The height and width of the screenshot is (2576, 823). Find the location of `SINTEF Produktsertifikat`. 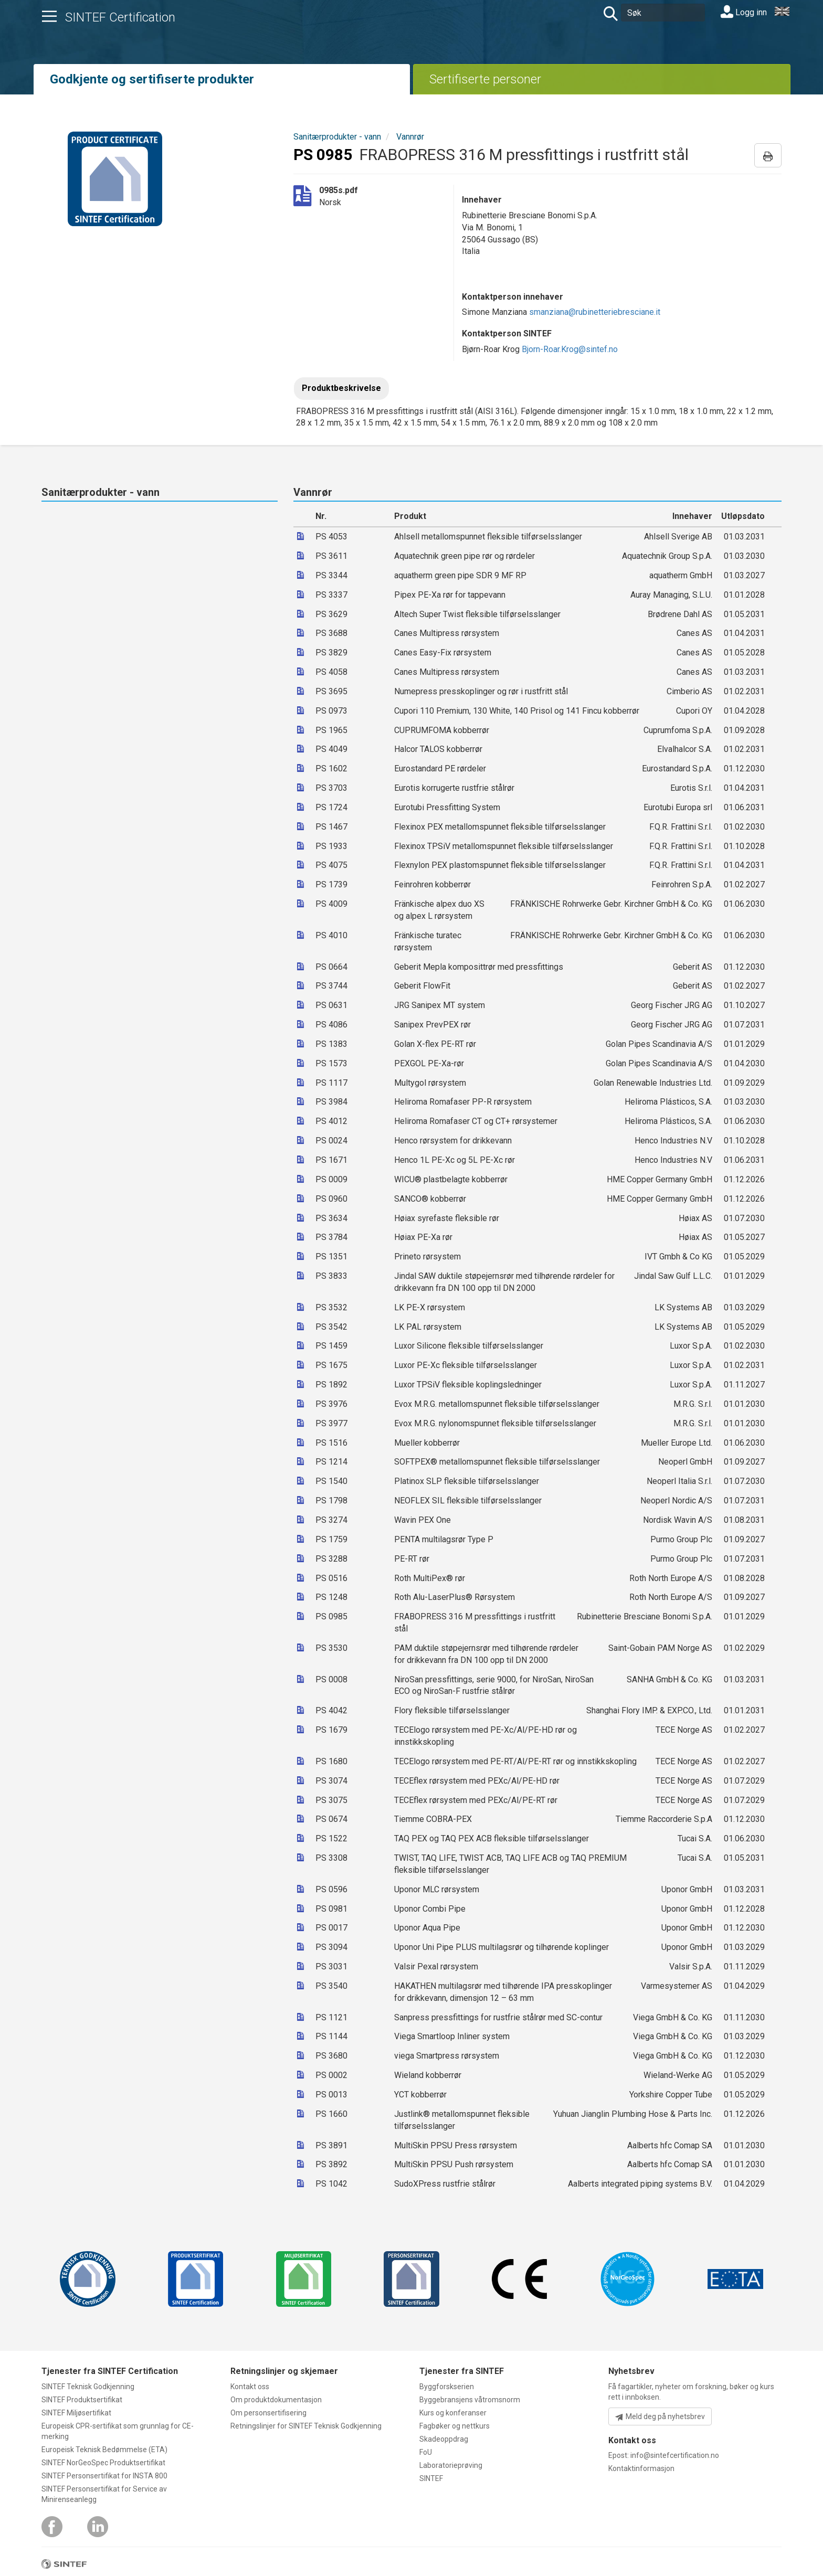

SINTEF Produktsertifikat is located at coordinates (81, 2399).